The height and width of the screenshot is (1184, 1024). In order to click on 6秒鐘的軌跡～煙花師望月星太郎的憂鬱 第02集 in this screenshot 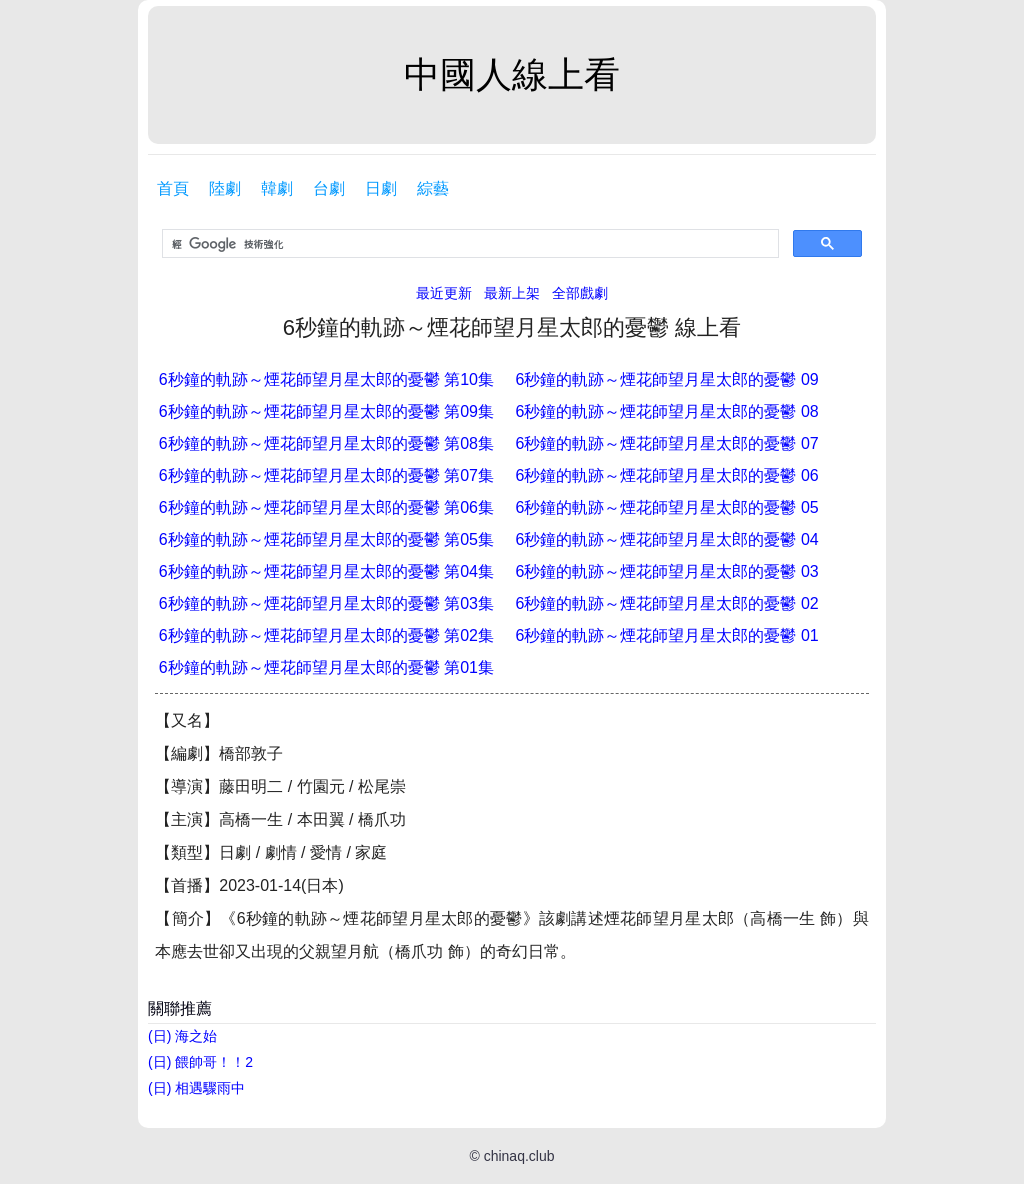, I will do `click(326, 635)`.